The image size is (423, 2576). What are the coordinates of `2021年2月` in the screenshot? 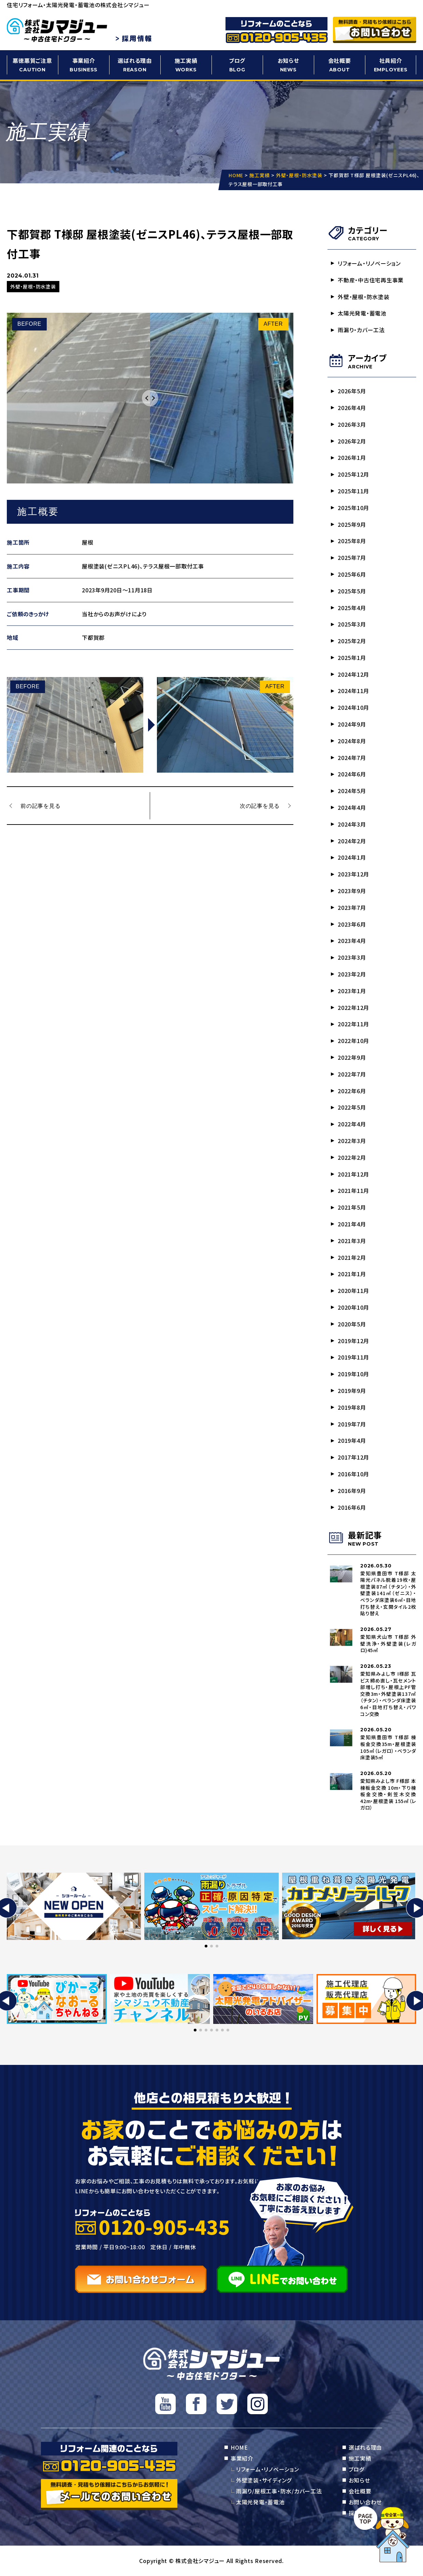 It's located at (352, 1257).